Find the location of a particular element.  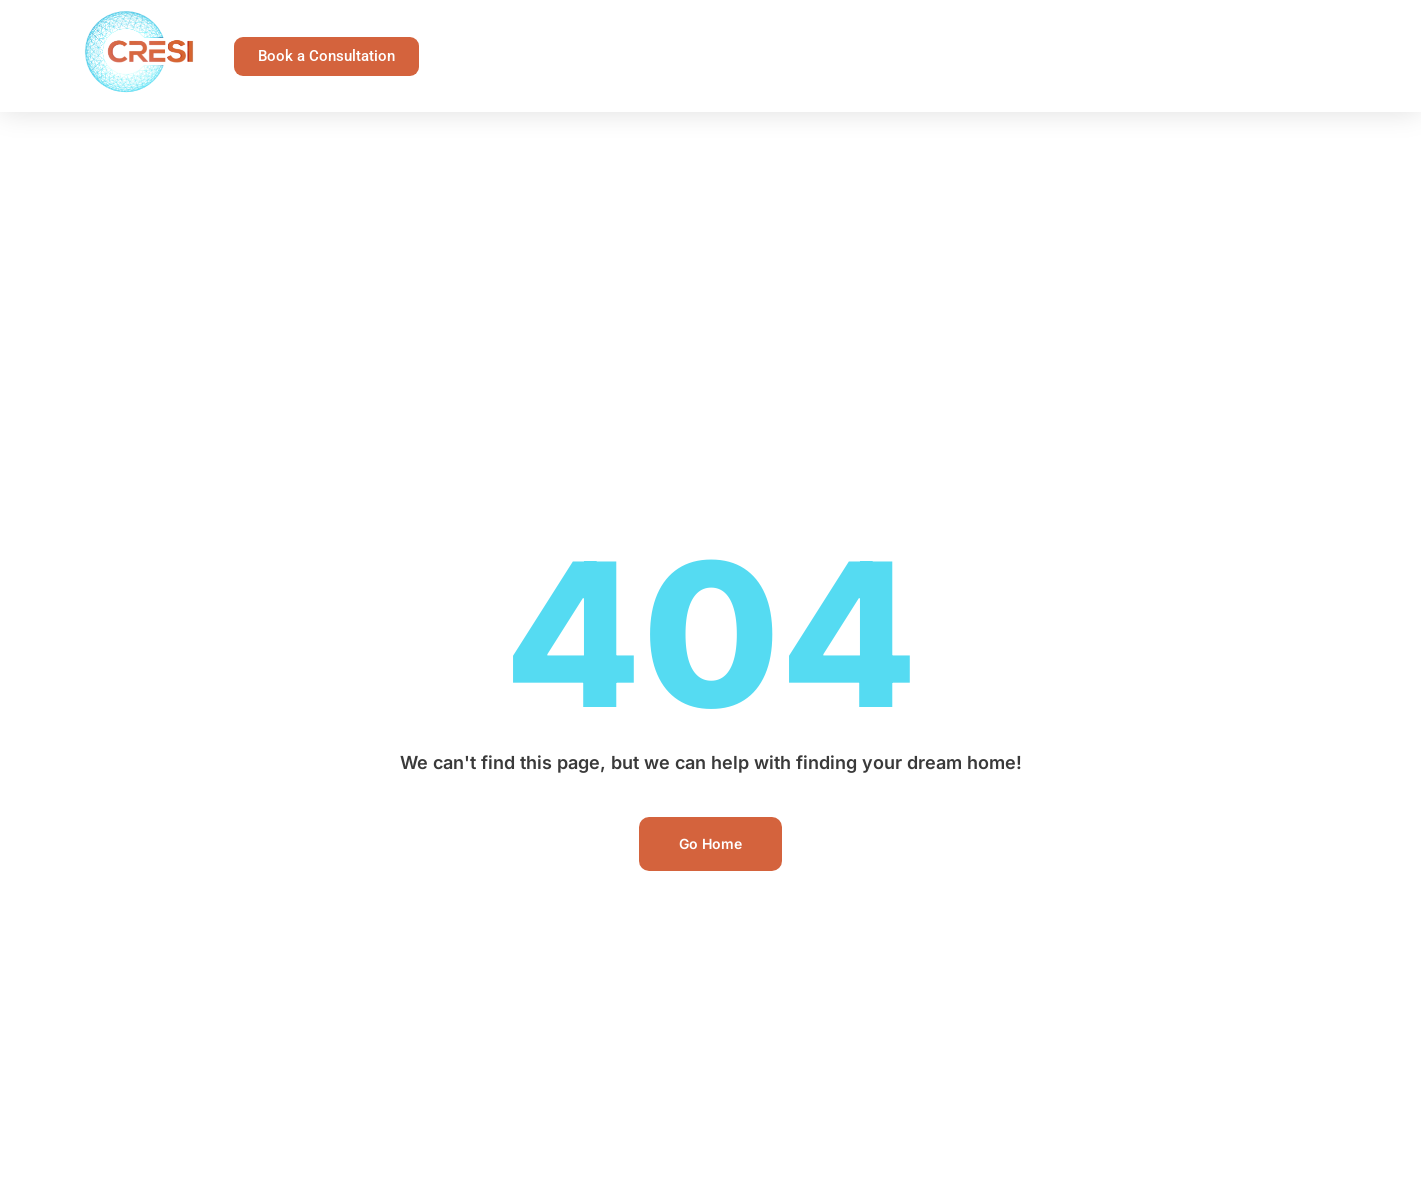

Team CRESI is located at coordinates (842, 79).